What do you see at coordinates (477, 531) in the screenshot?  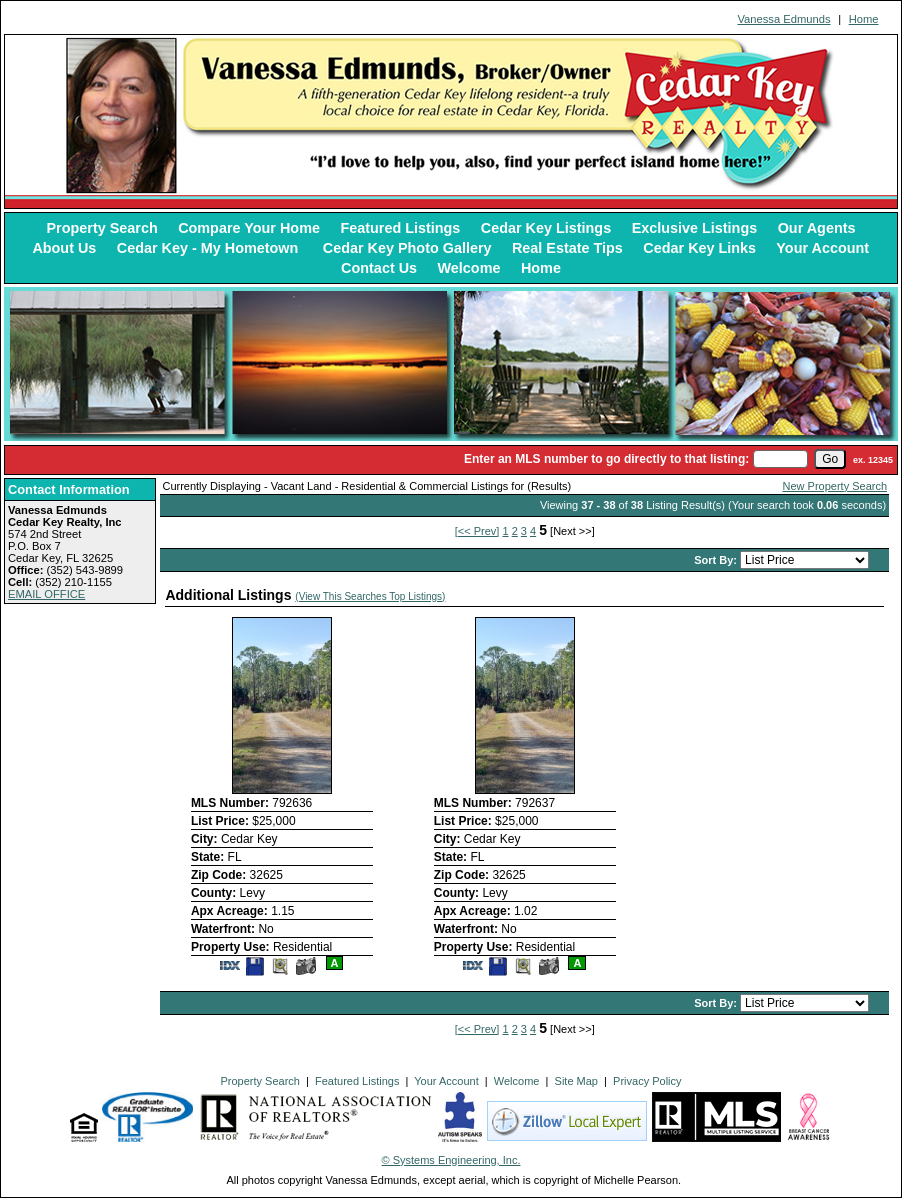 I see `[<< Prev]` at bounding box center [477, 531].